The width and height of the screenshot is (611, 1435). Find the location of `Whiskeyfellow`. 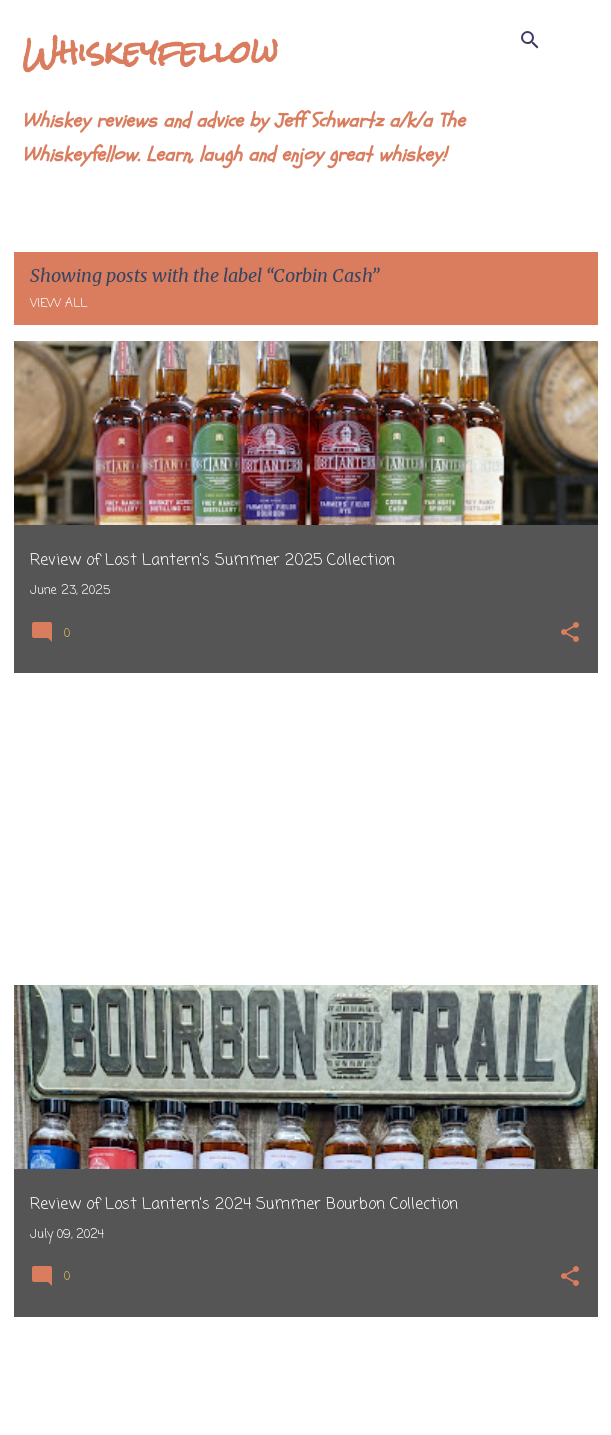

Whiskeyfellow is located at coordinates (150, 51).